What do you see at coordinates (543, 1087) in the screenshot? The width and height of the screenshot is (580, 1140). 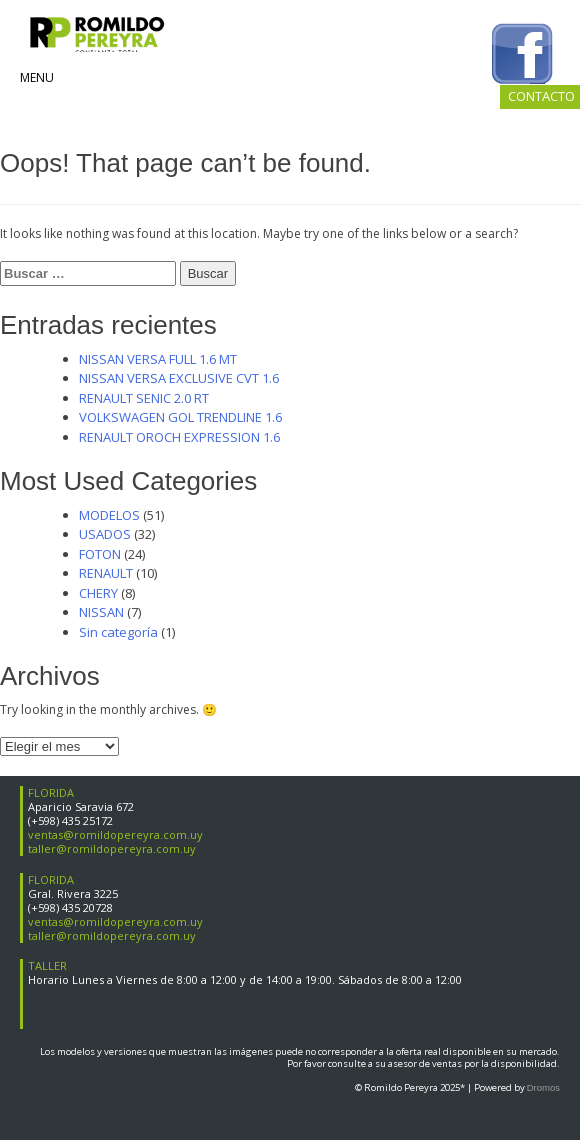 I see `Dromos` at bounding box center [543, 1087].